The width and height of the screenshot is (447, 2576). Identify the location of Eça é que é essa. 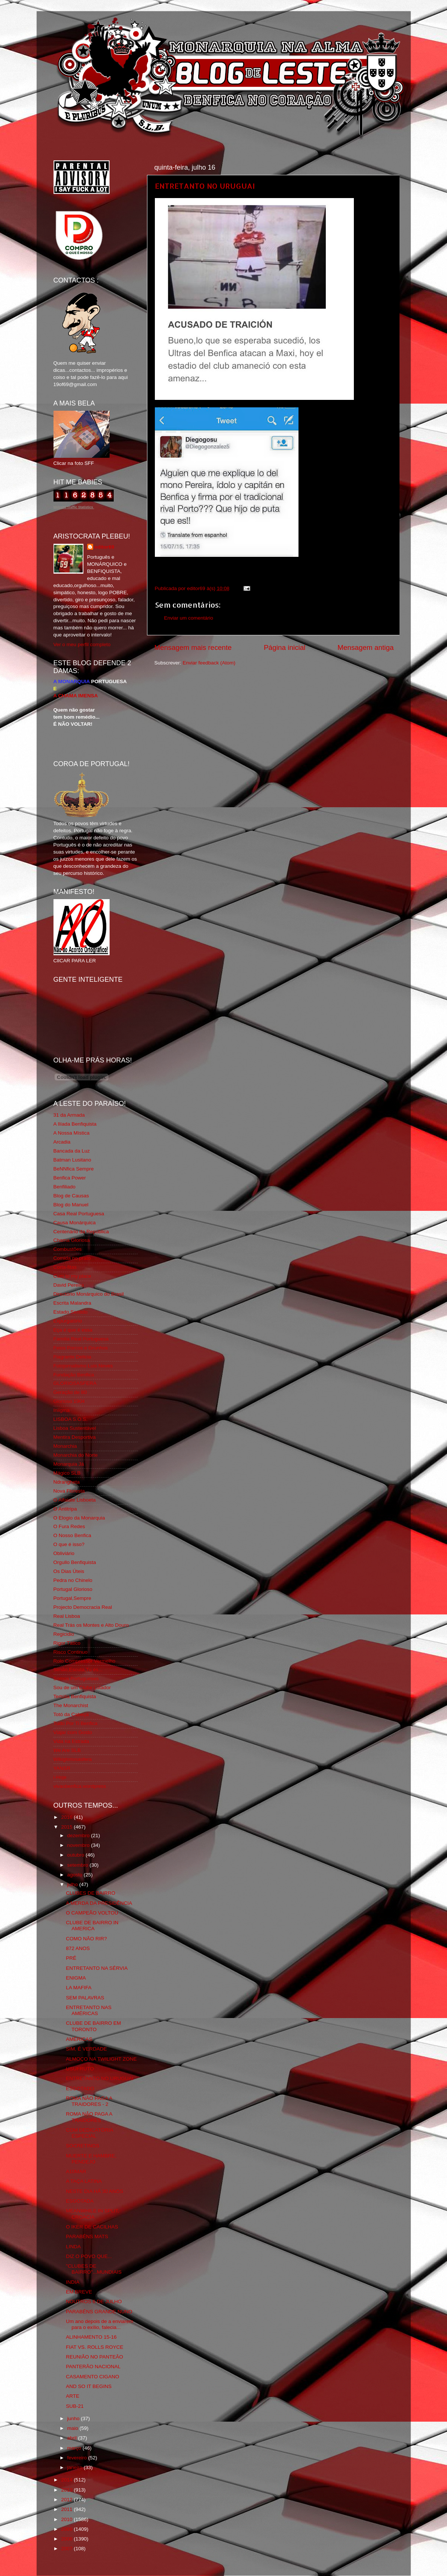
(72, 1330).